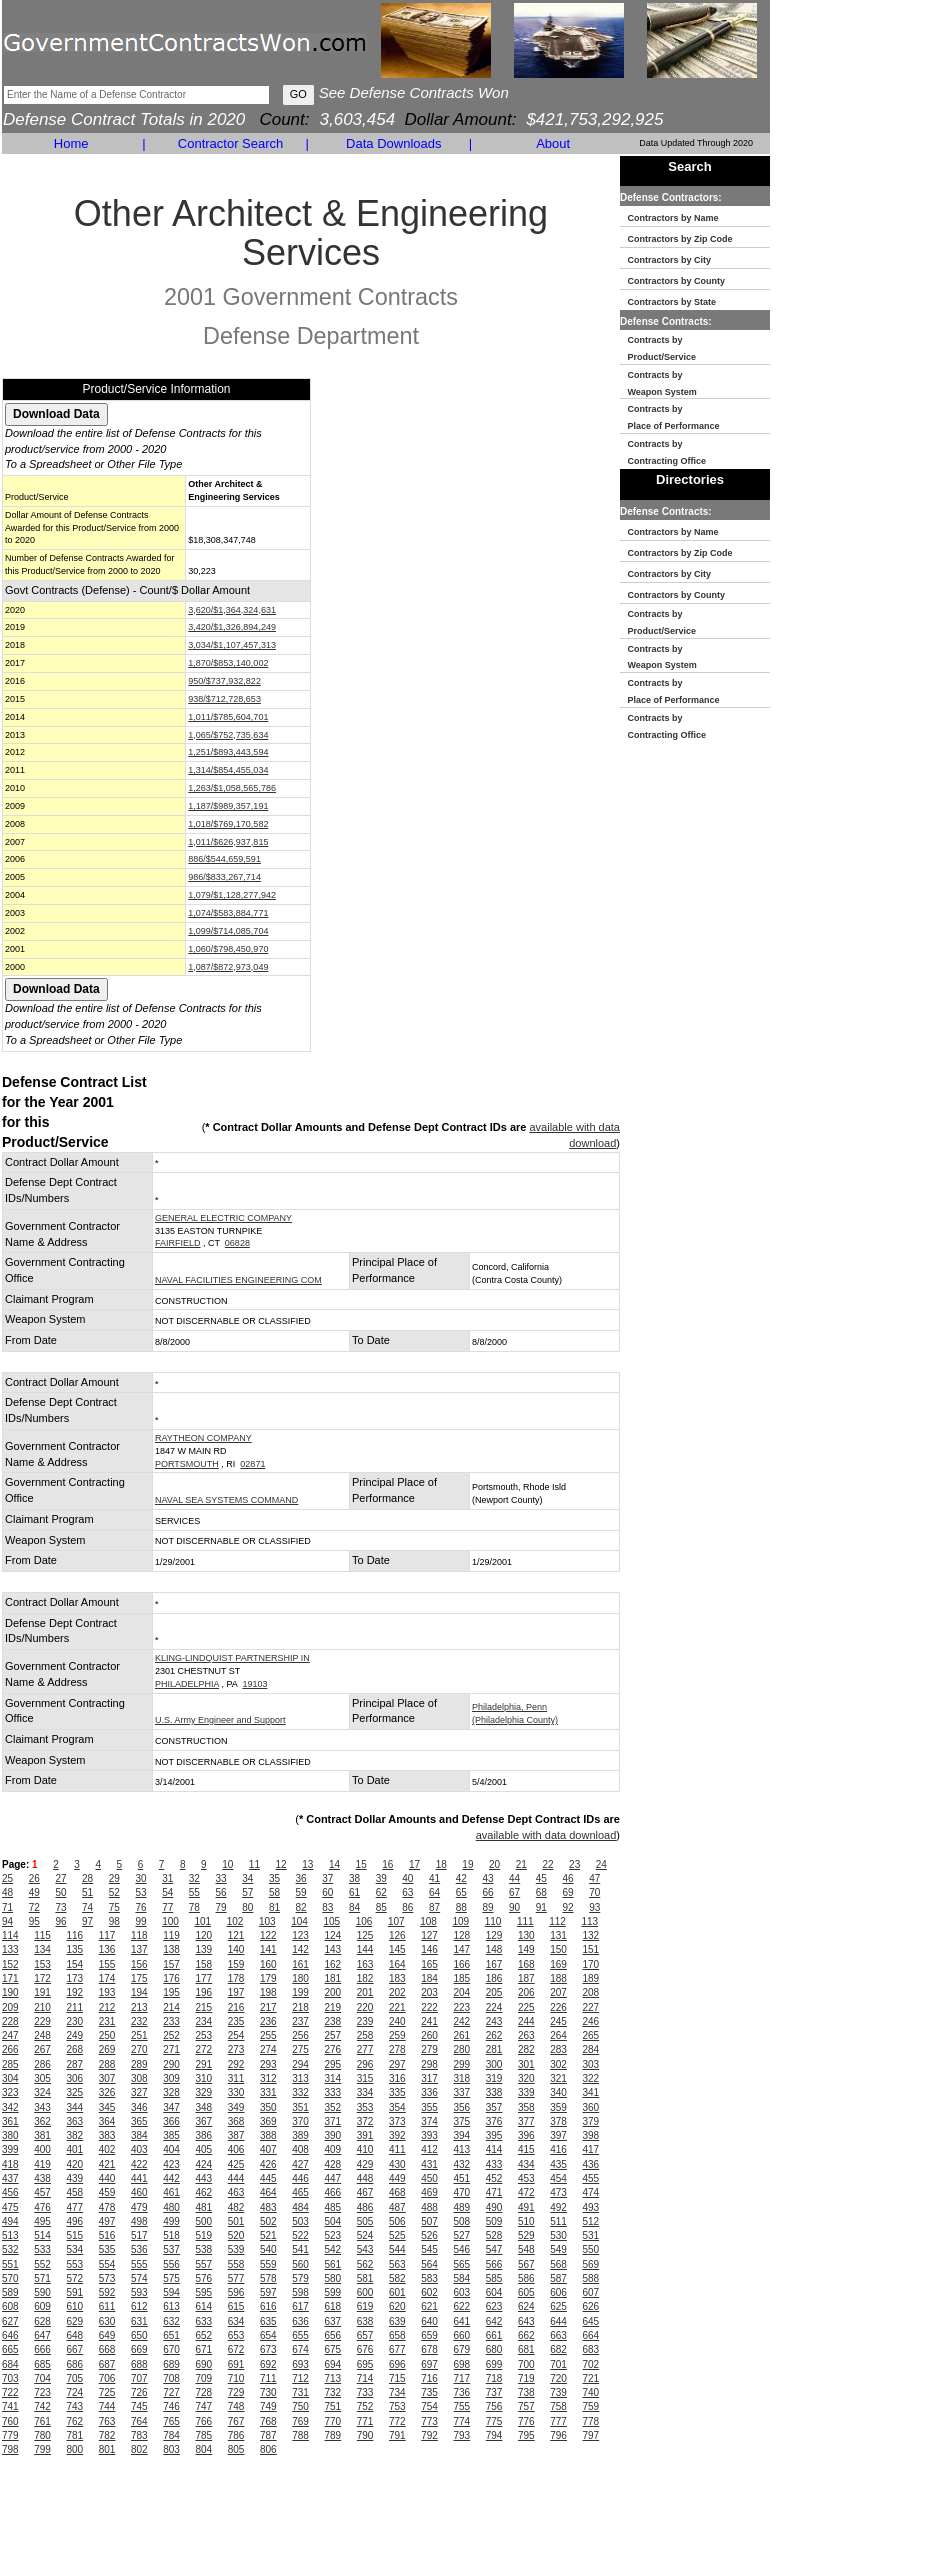 The width and height of the screenshot is (926, 2562). Describe the element at coordinates (107, 2392) in the screenshot. I see `725` at that location.